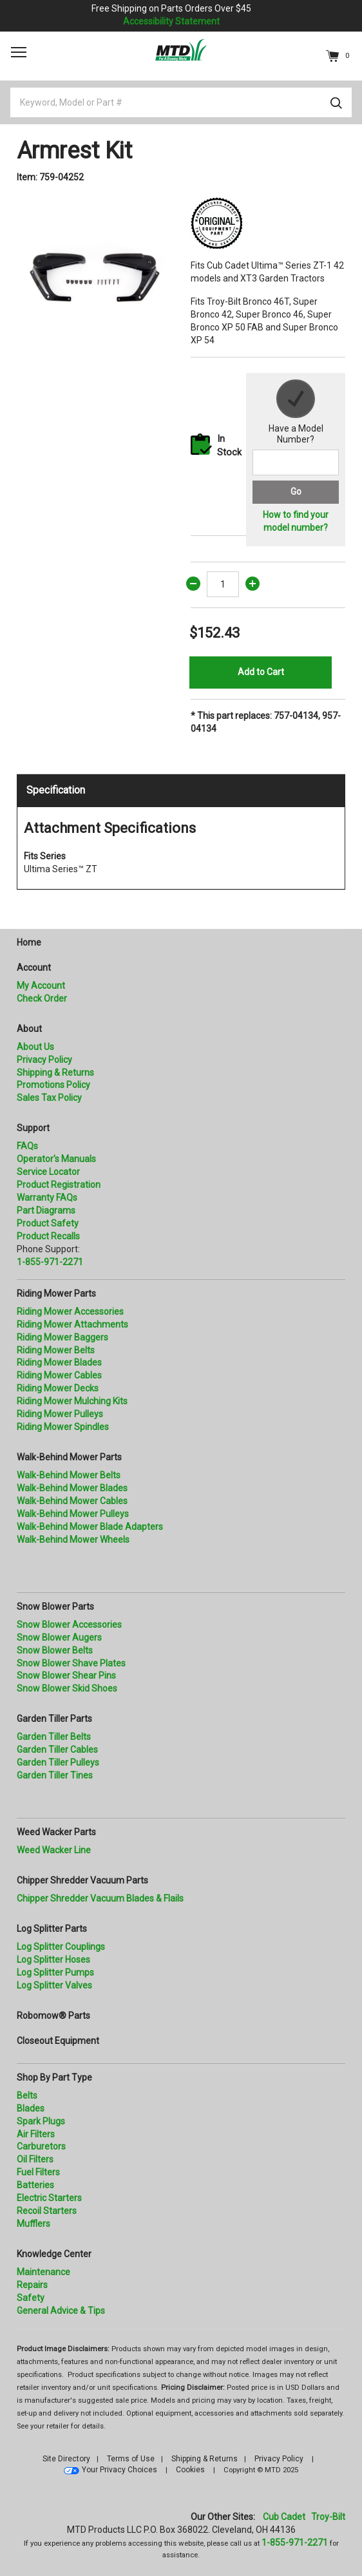 The image size is (362, 2576). I want to click on General Advice & Tips, so click(61, 2310).